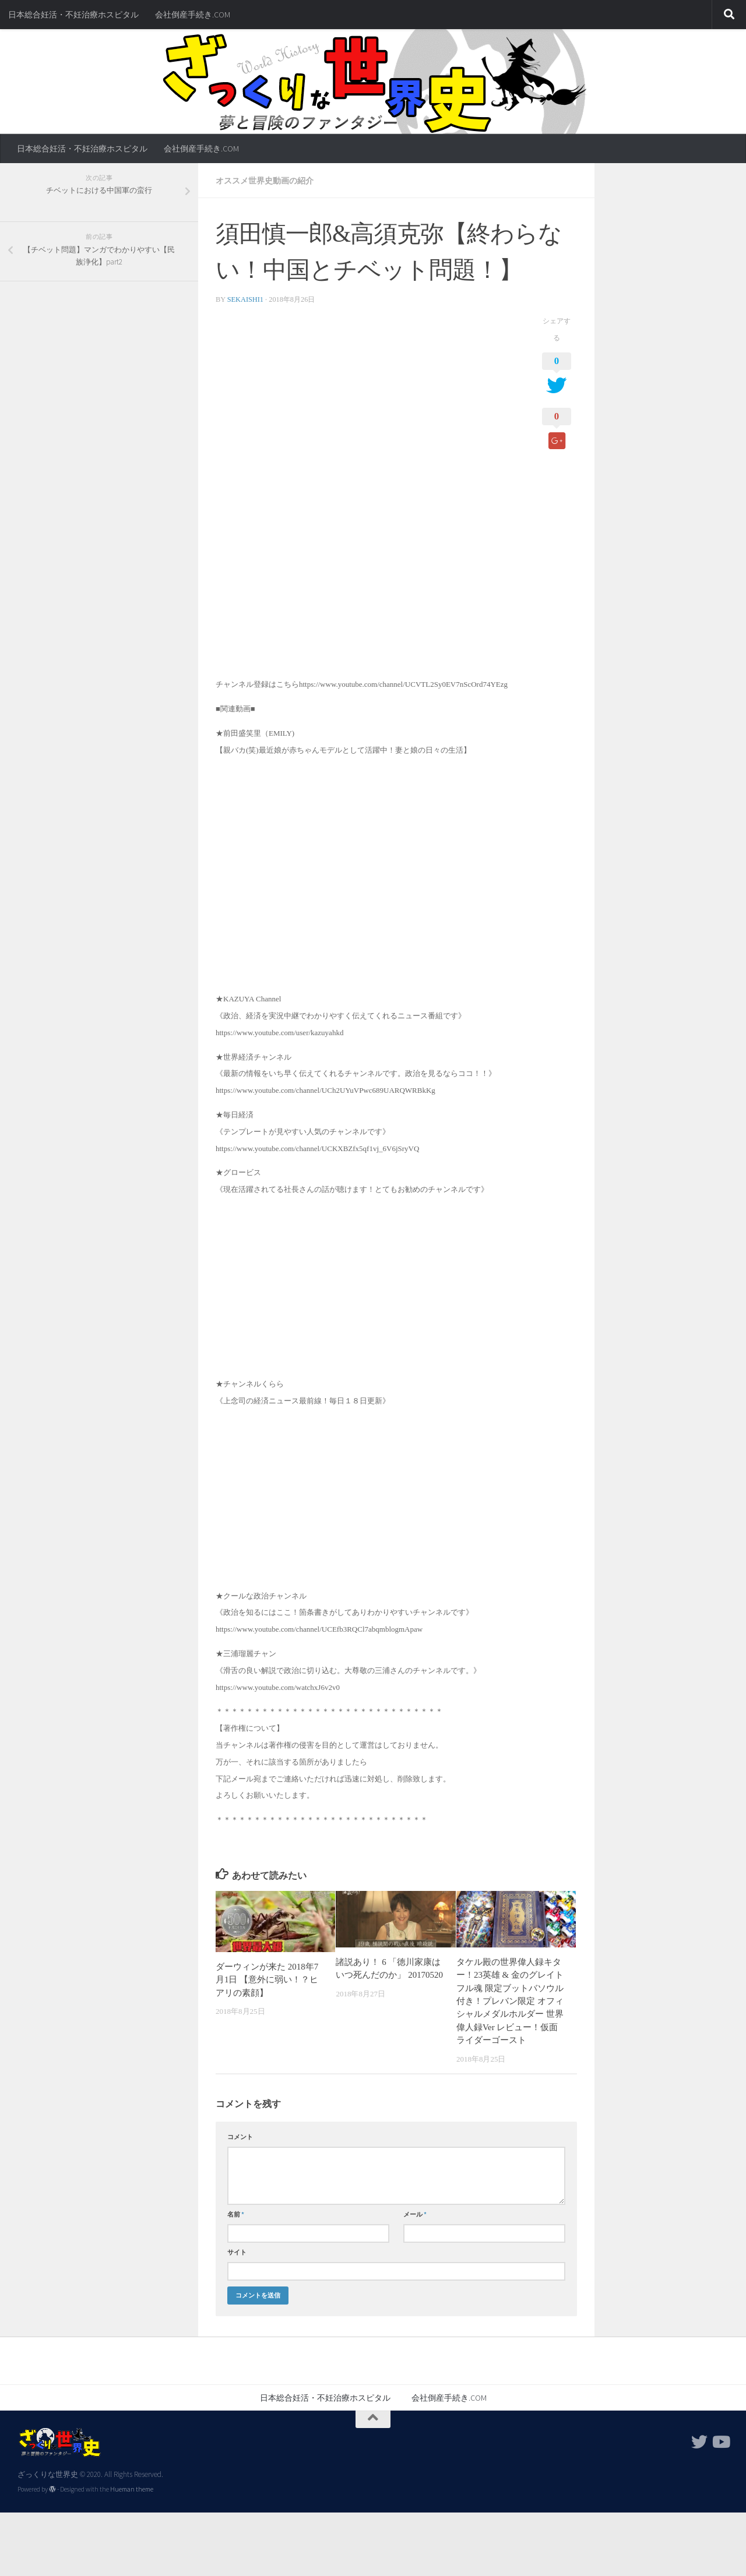  Describe the element at coordinates (245, 299) in the screenshot. I see `sekaishi1` at that location.